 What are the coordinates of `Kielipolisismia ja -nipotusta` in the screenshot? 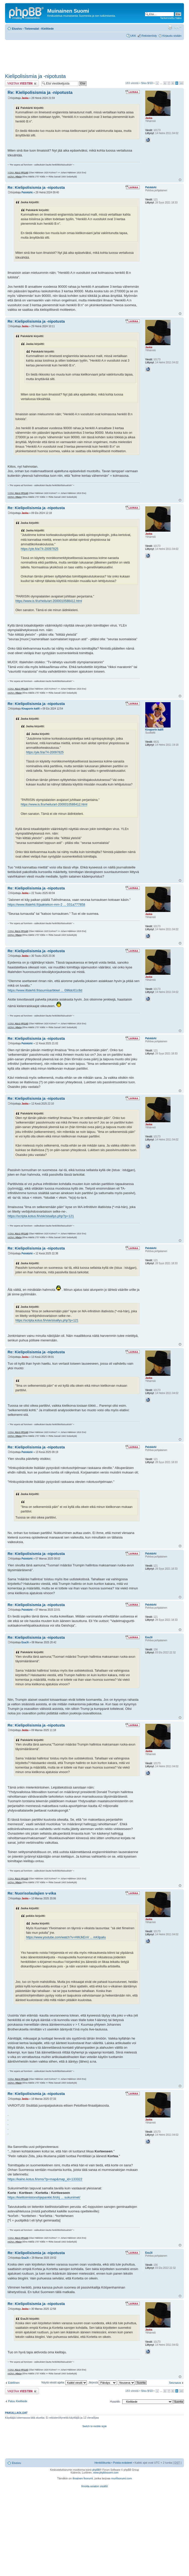 It's located at (35, 76).